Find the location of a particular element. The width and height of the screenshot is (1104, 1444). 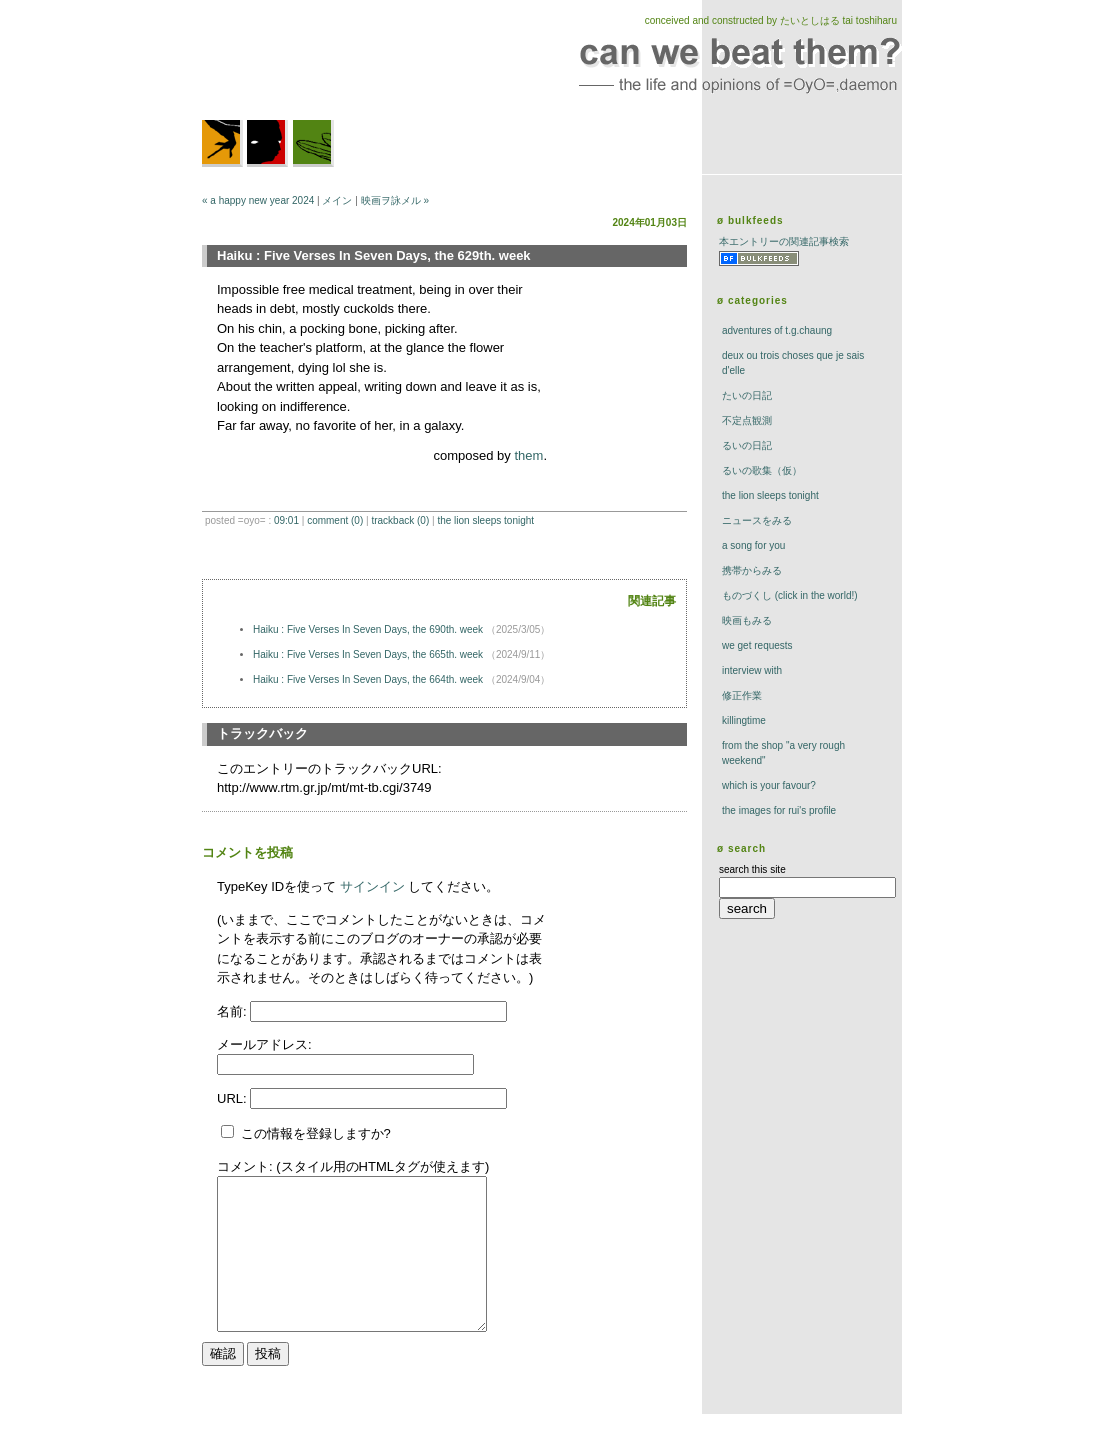

不定点観測 is located at coordinates (747, 420).